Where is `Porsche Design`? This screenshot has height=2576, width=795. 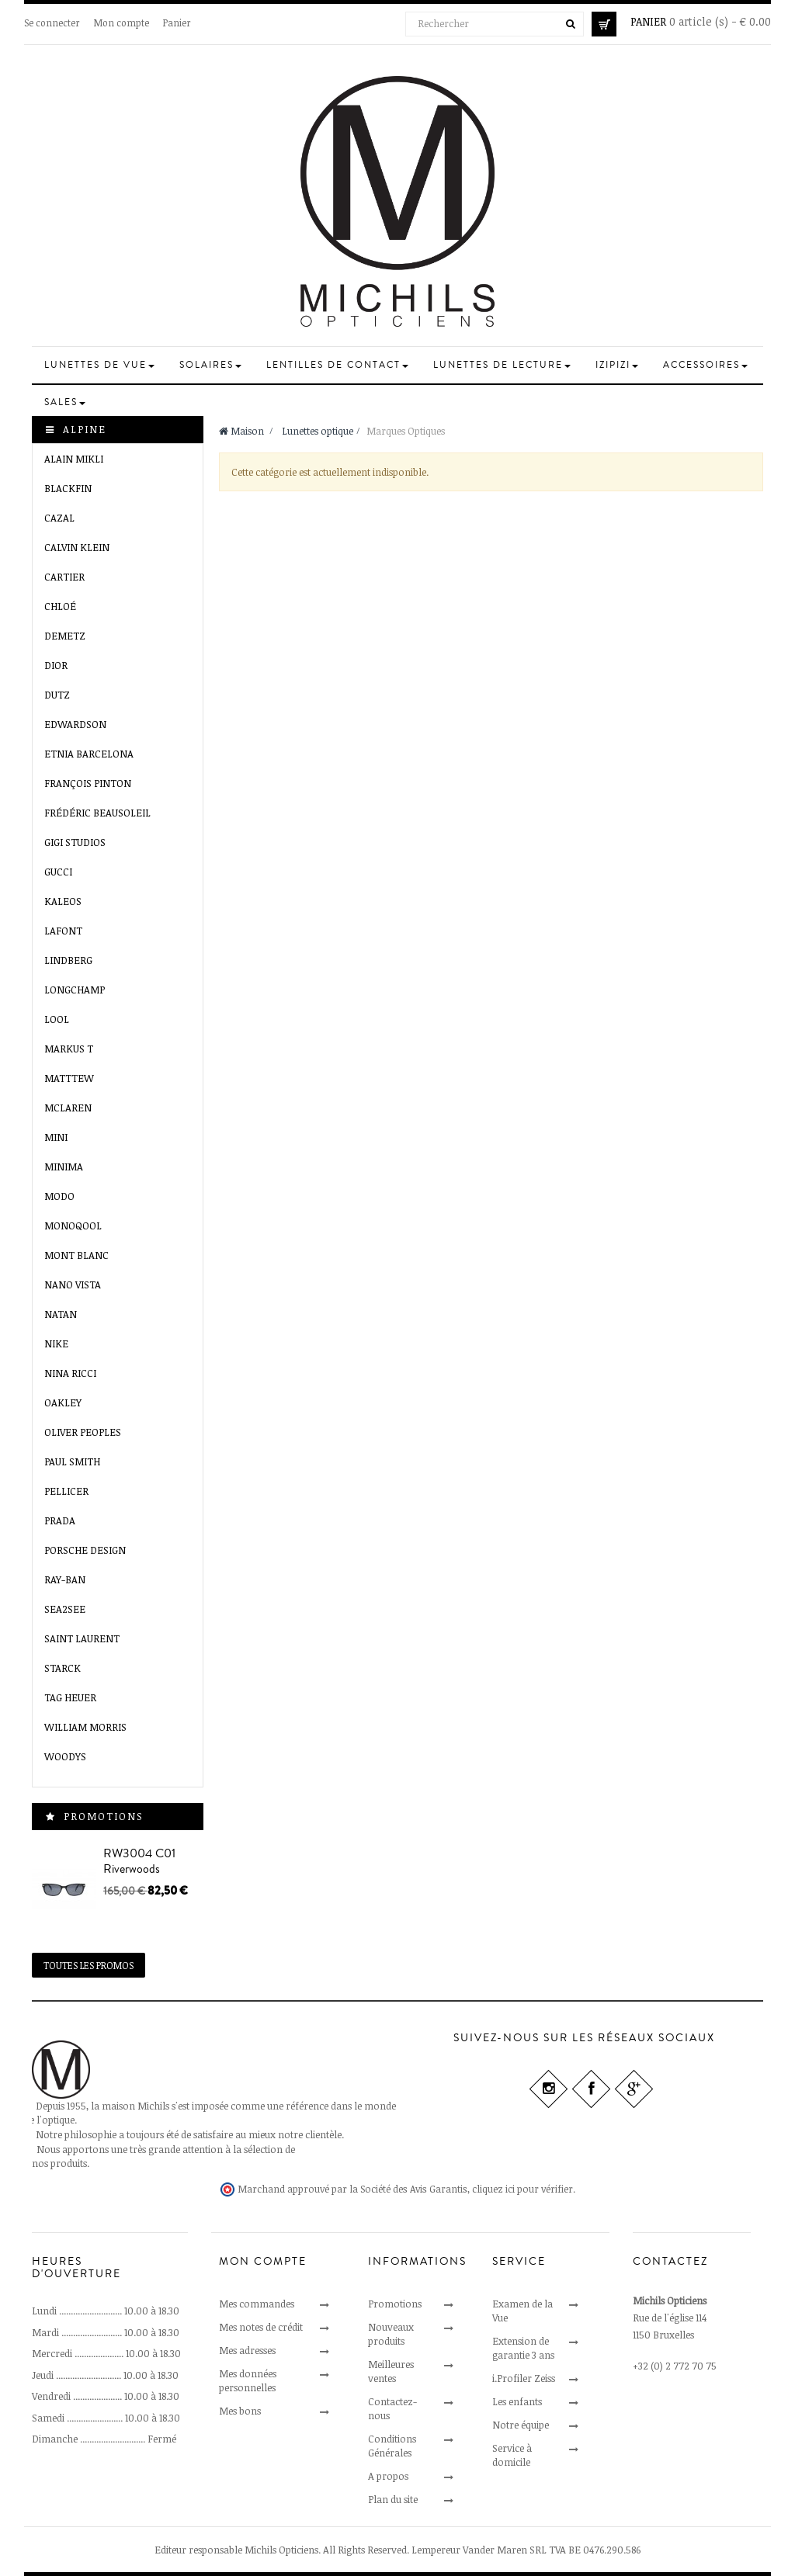
Porsche Design is located at coordinates (85, 1550).